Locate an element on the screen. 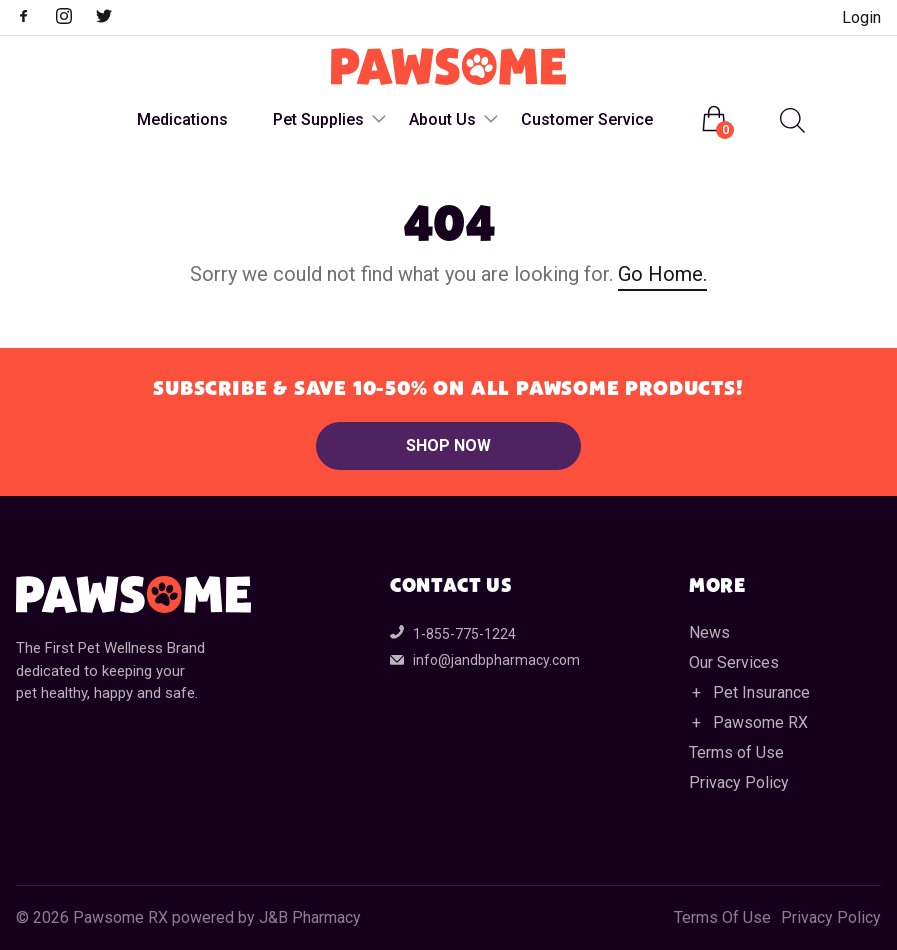 This screenshot has width=897, height=950. News is located at coordinates (709, 632).